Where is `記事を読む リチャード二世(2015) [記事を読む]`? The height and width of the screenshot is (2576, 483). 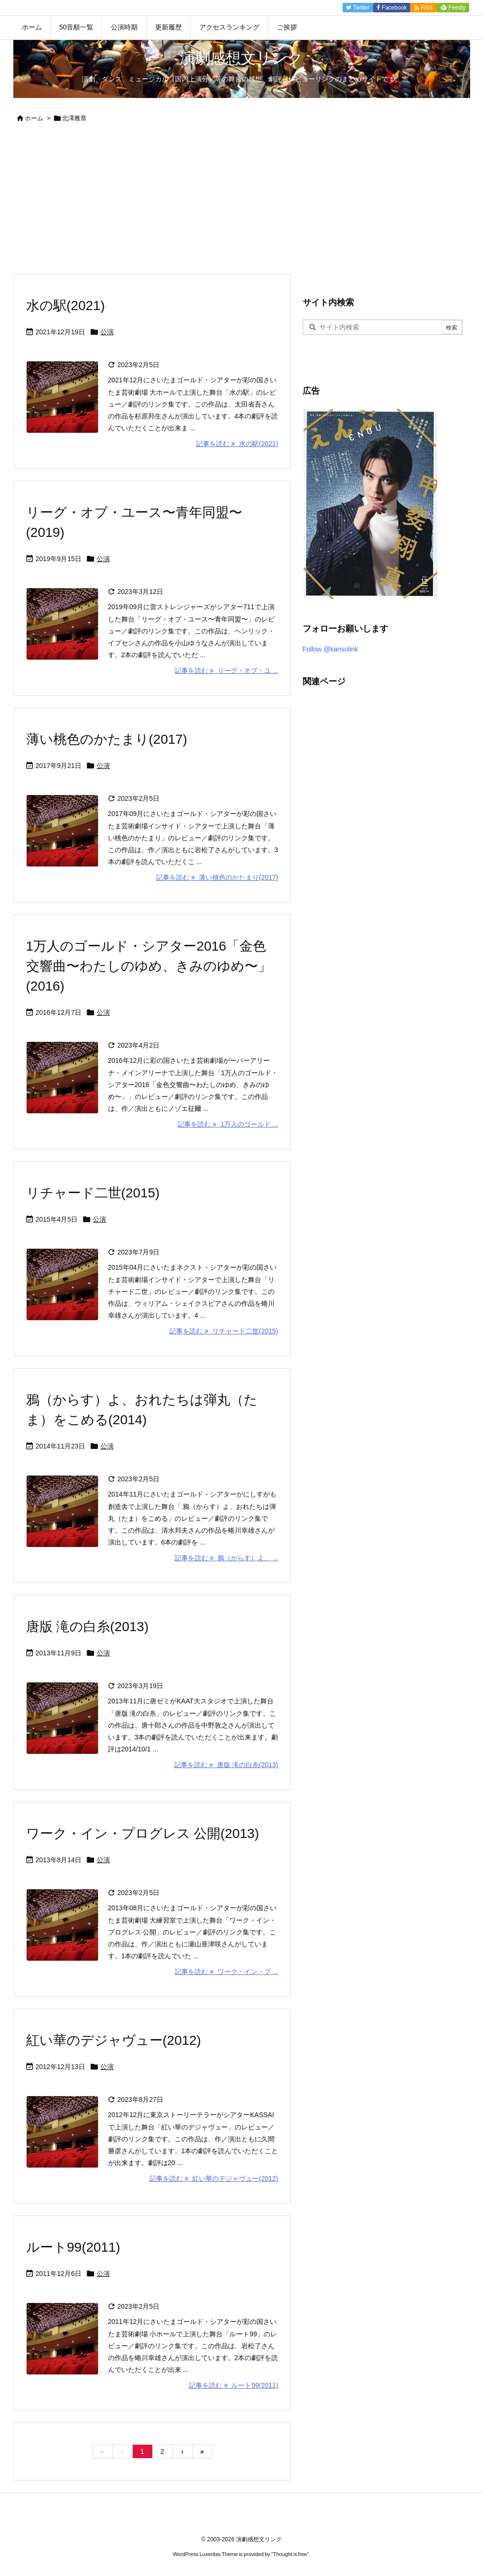 記事を読む リチャード二世(2015) [記事を読む] is located at coordinates (223, 1331).